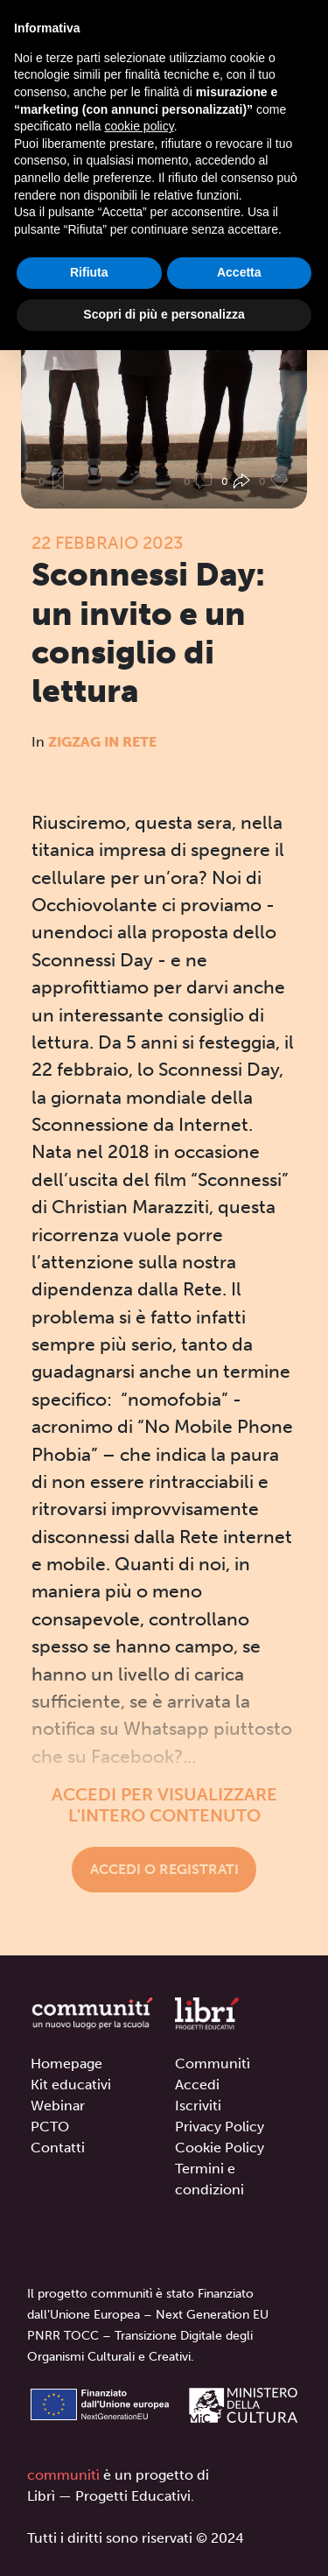 This screenshot has width=328, height=2576. I want to click on Contatti, so click(58, 2147).